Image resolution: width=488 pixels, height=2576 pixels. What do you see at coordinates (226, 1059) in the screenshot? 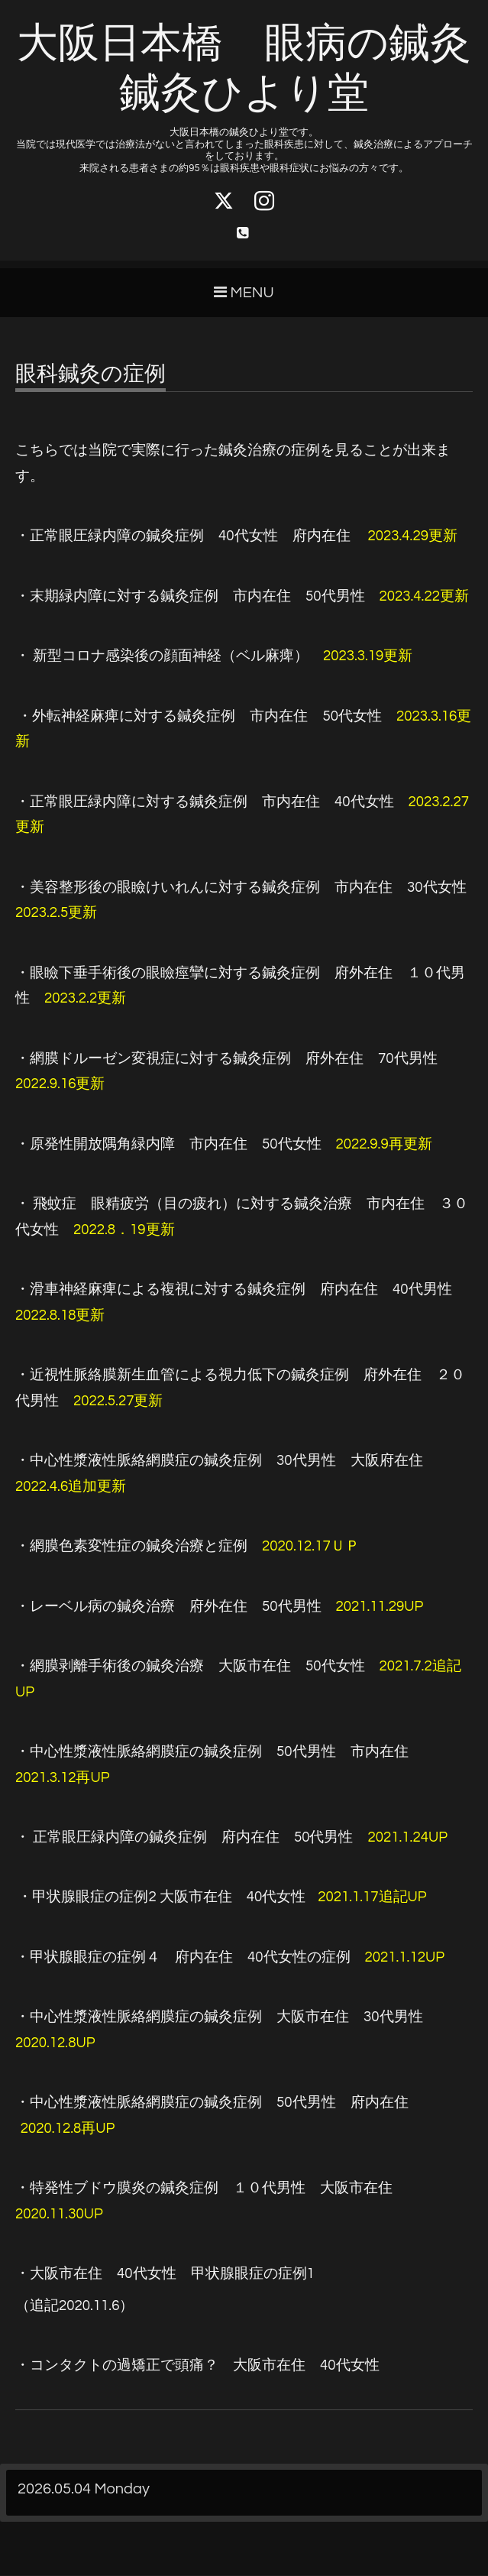
I see `・網膜ドルーゼン変視症に対する鍼灸症例 府外在住 70代男性` at bounding box center [226, 1059].